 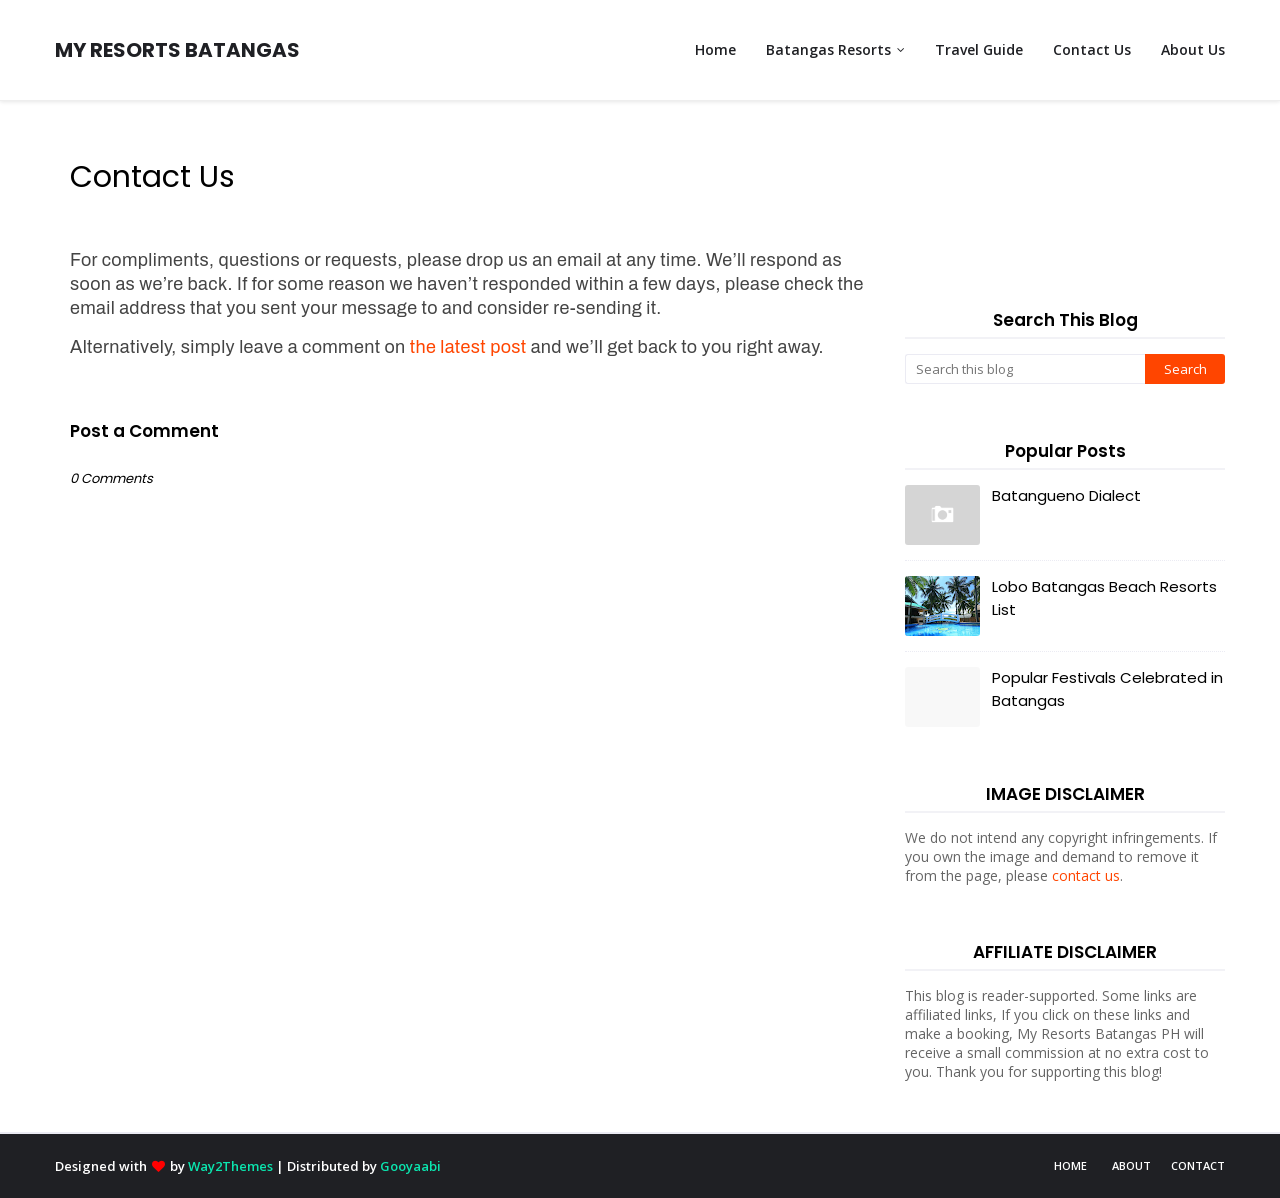 What do you see at coordinates (177, 50) in the screenshot?
I see `MY RESORTS BATANGAS` at bounding box center [177, 50].